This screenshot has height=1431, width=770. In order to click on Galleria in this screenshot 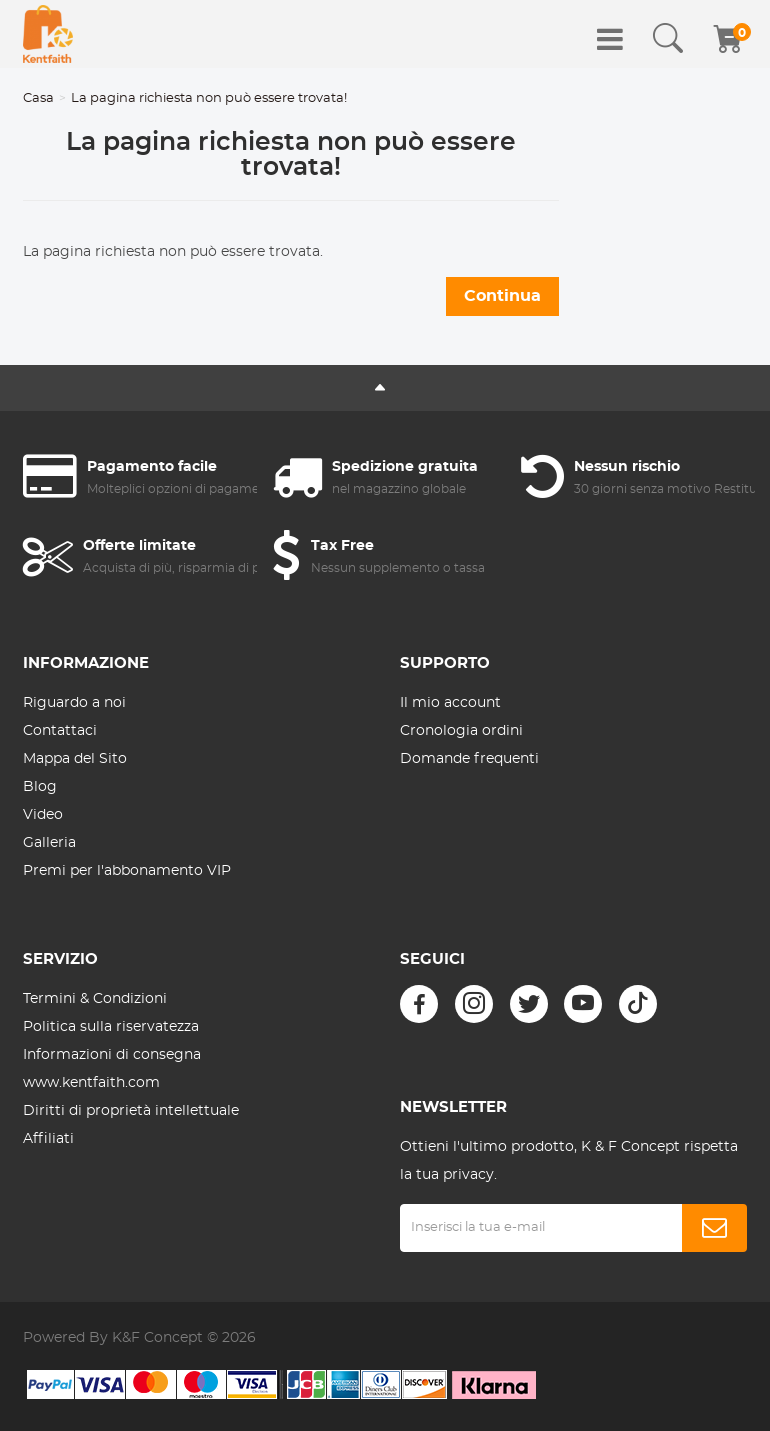, I will do `click(49, 843)`.